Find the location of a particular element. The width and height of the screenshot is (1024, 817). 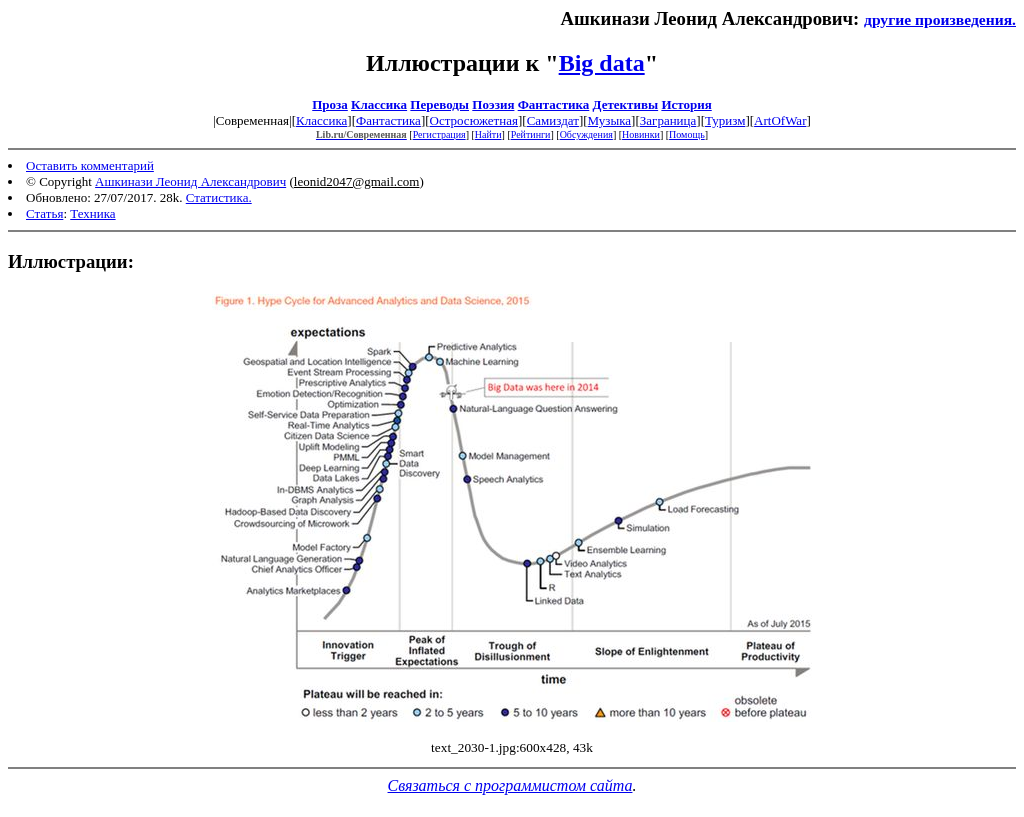

Классика is located at coordinates (379, 104).